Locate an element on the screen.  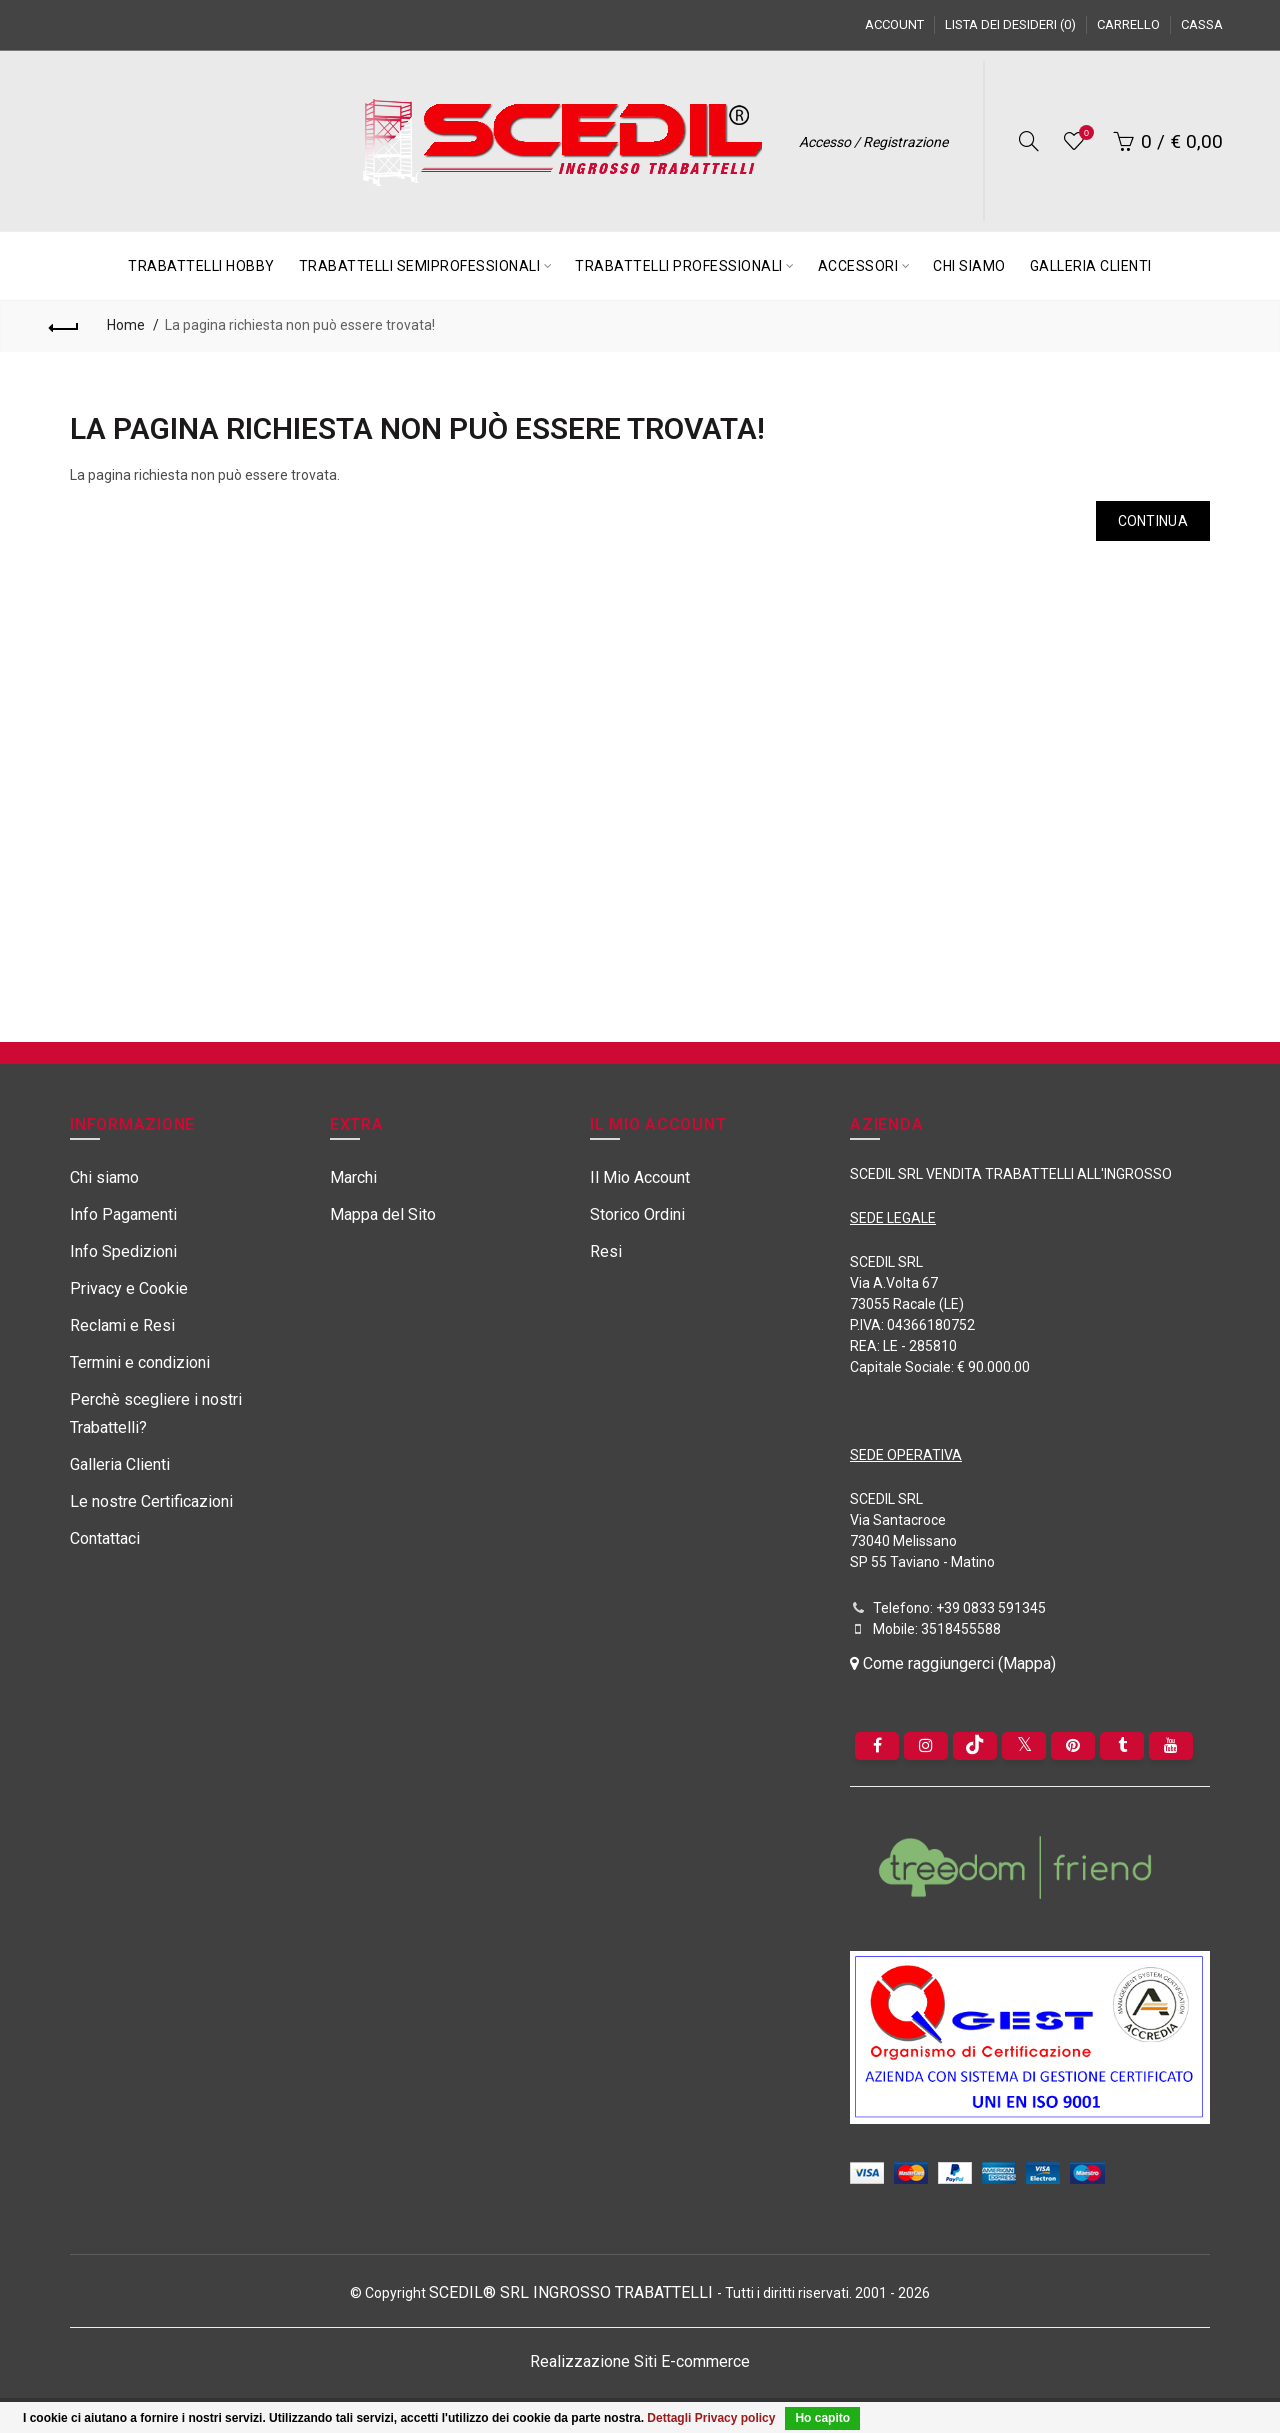
Reclami e Resi is located at coordinates (122, 1325).